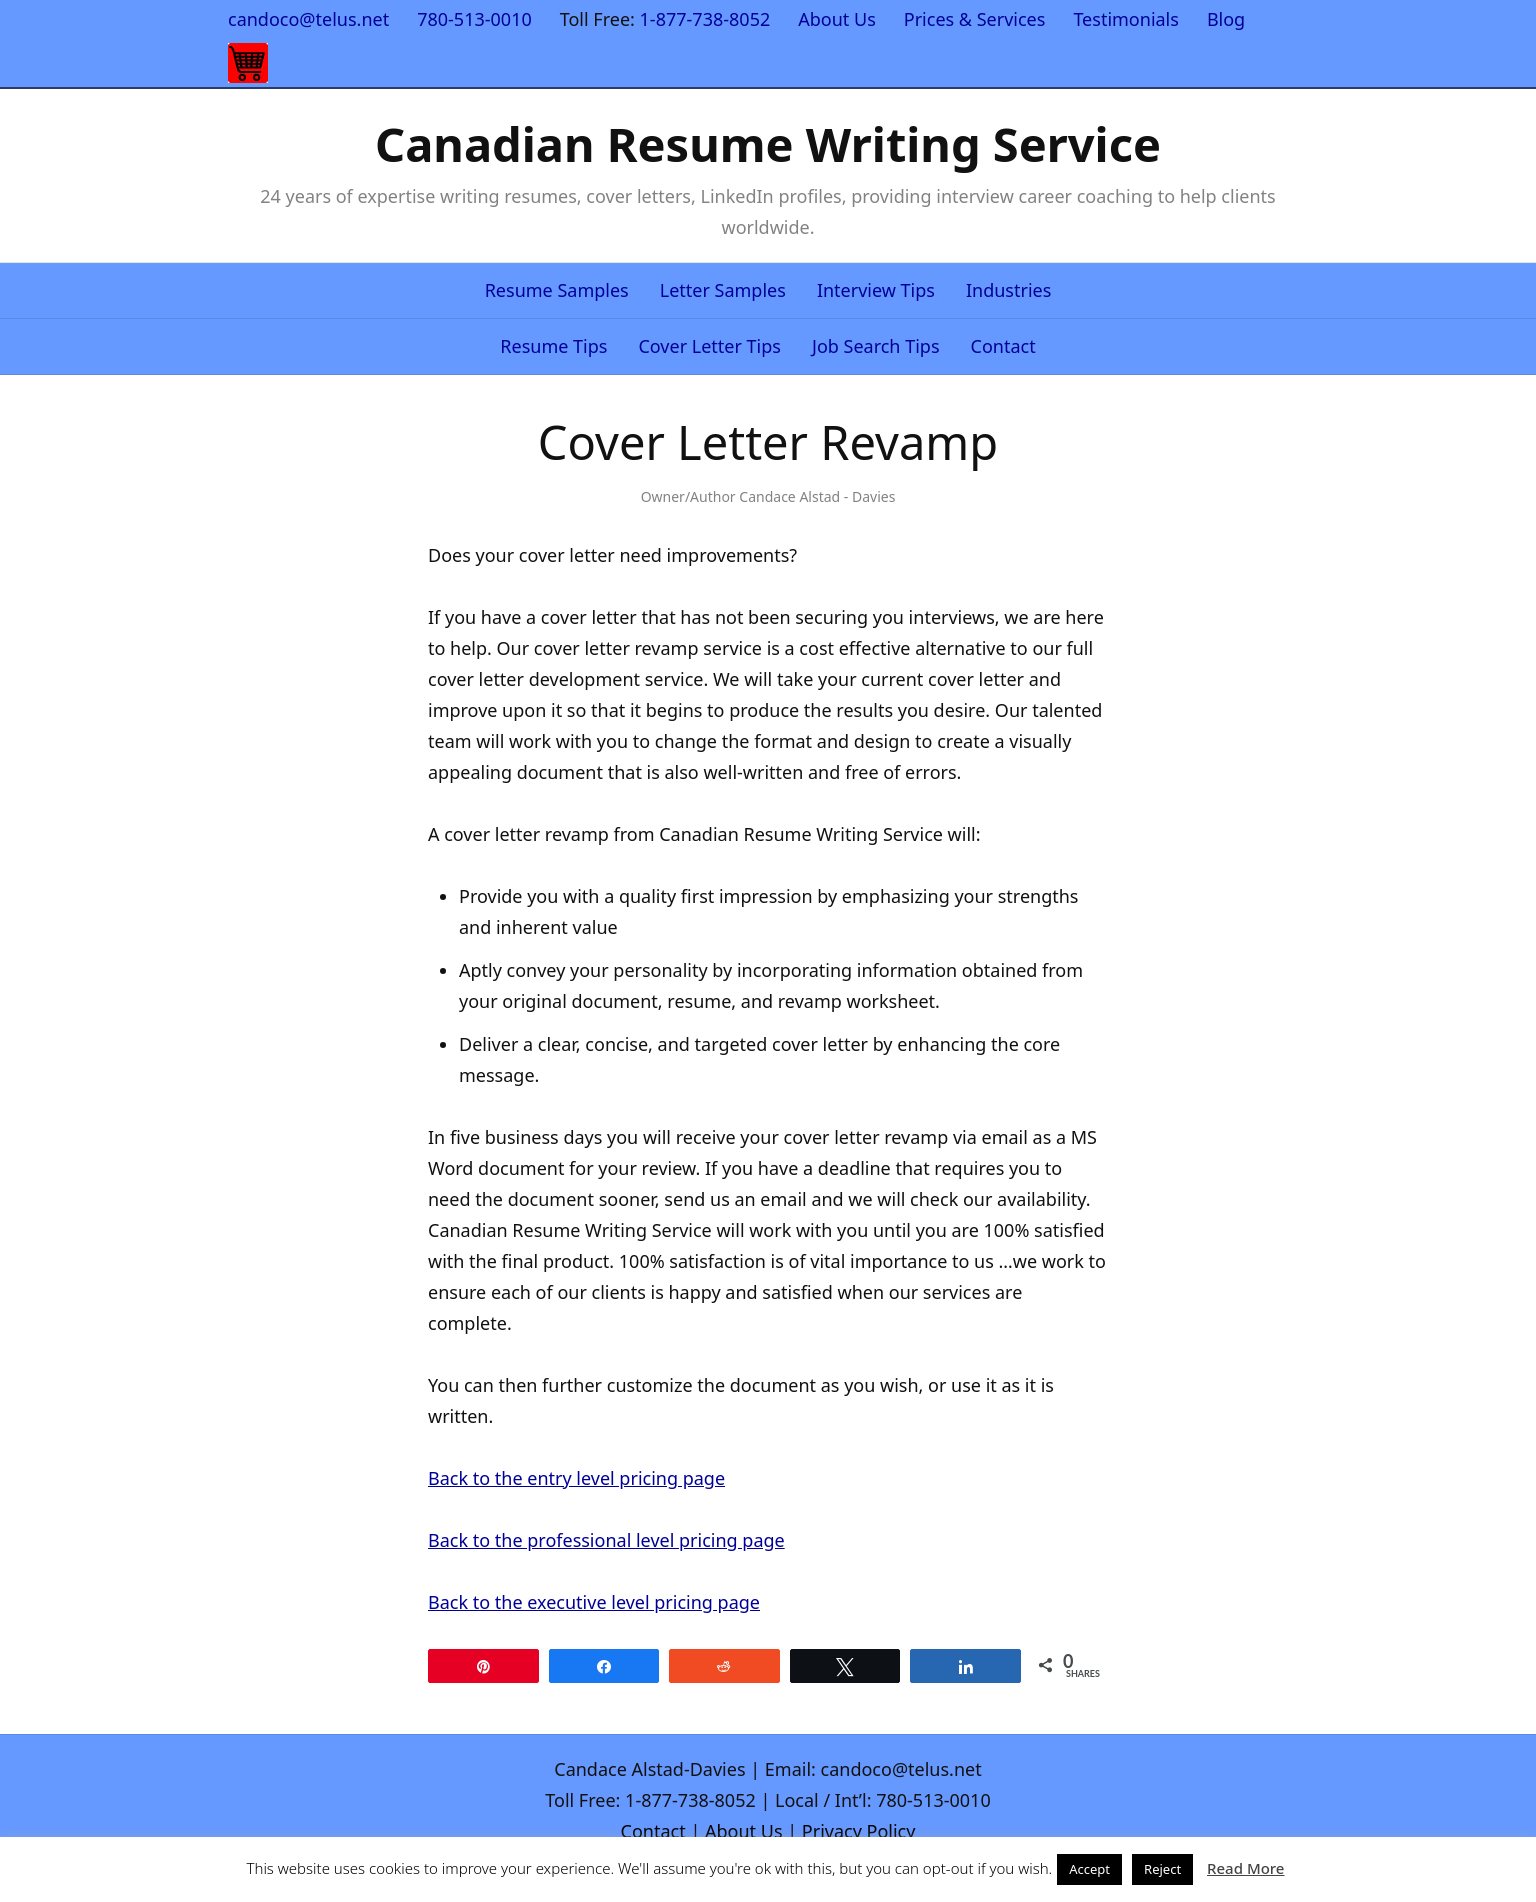 The height and width of the screenshot is (1902, 1536). Describe the element at coordinates (876, 290) in the screenshot. I see `Interview Tips` at that location.